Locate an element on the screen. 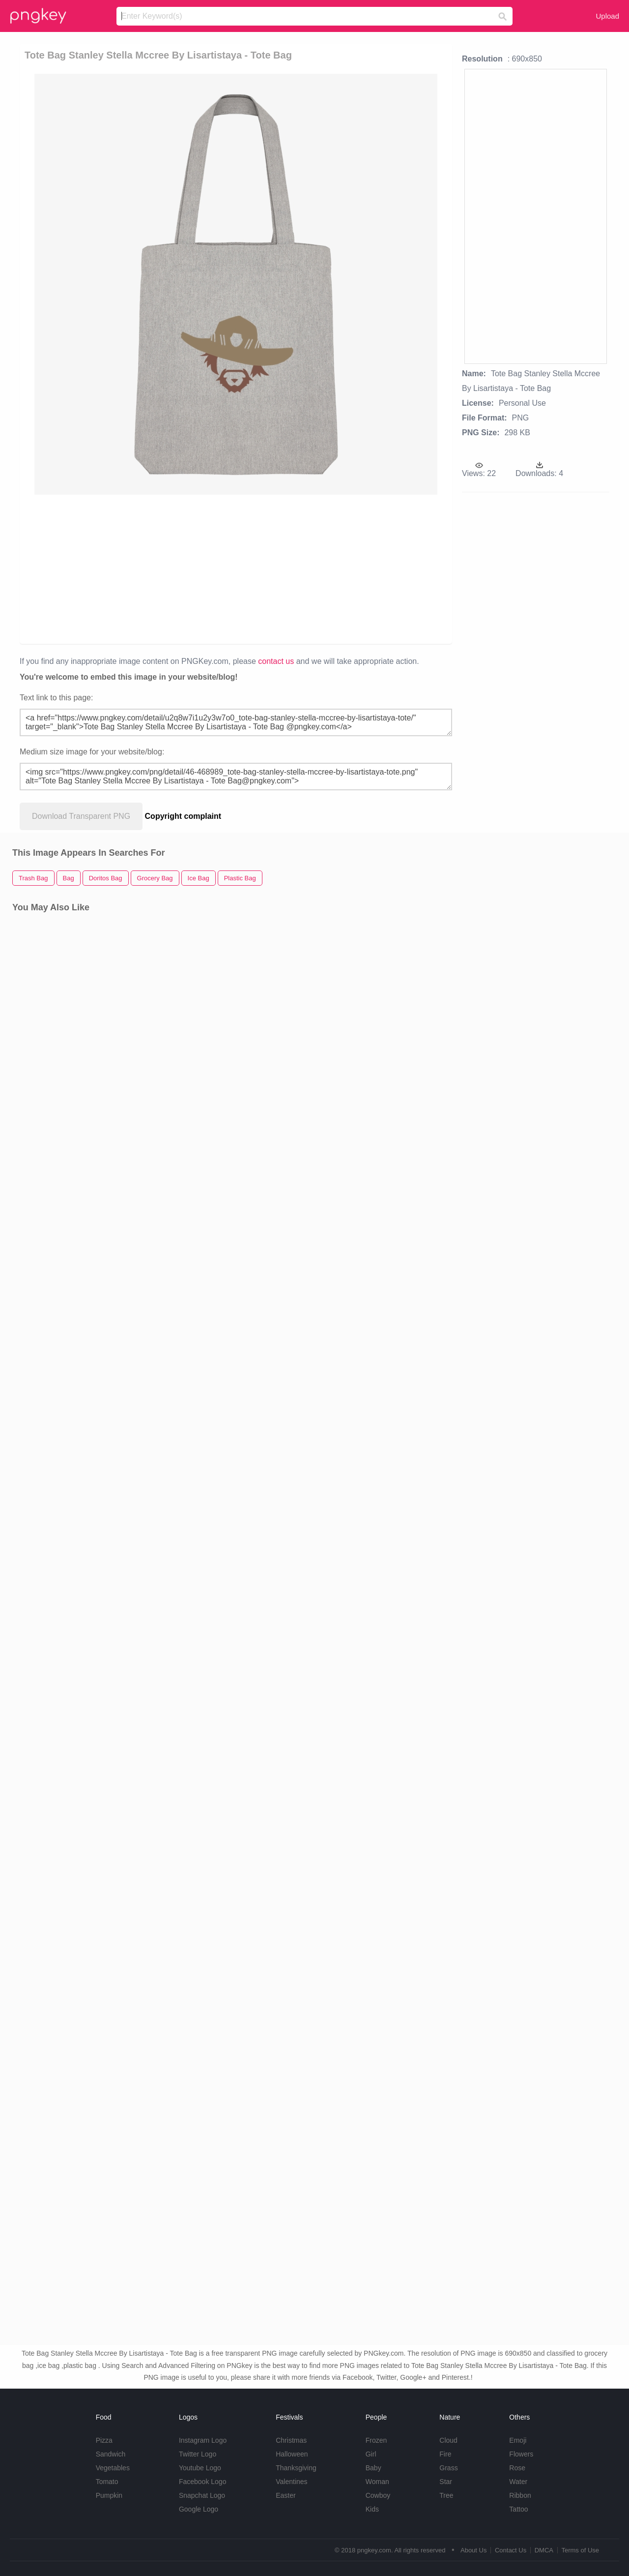  Vegetables is located at coordinates (113, 2468).